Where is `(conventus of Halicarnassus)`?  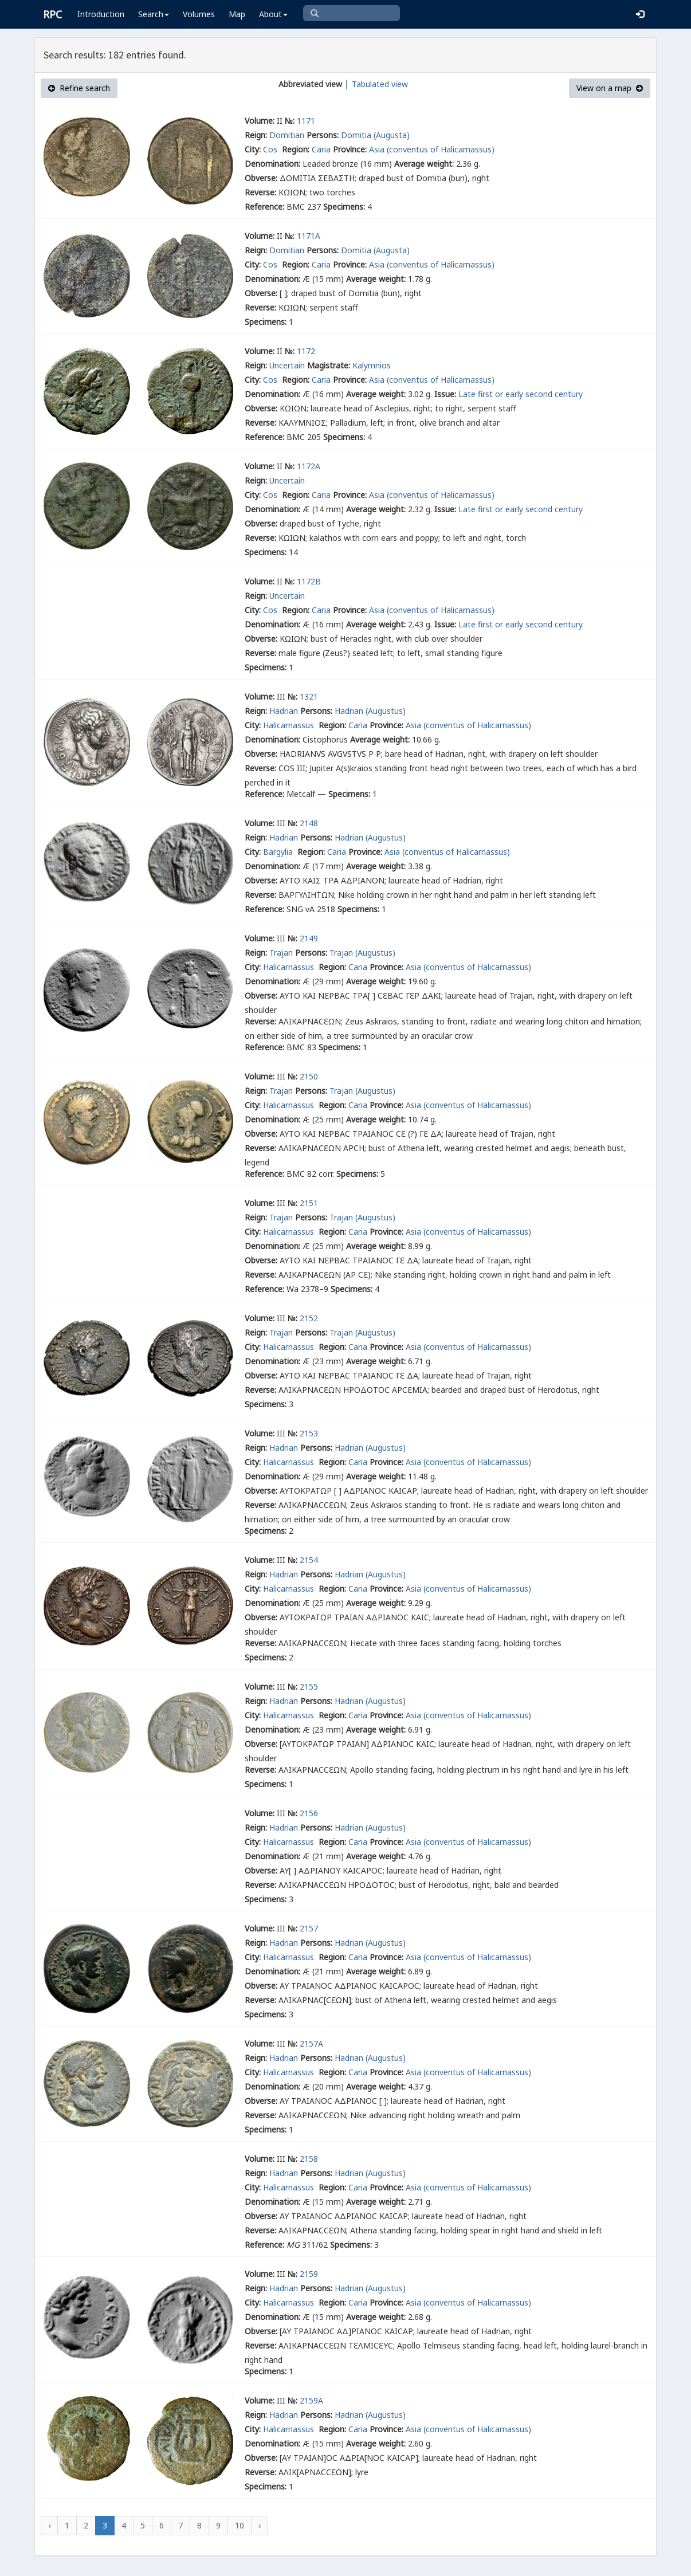 (conventus of Halicarnassus) is located at coordinates (440, 149).